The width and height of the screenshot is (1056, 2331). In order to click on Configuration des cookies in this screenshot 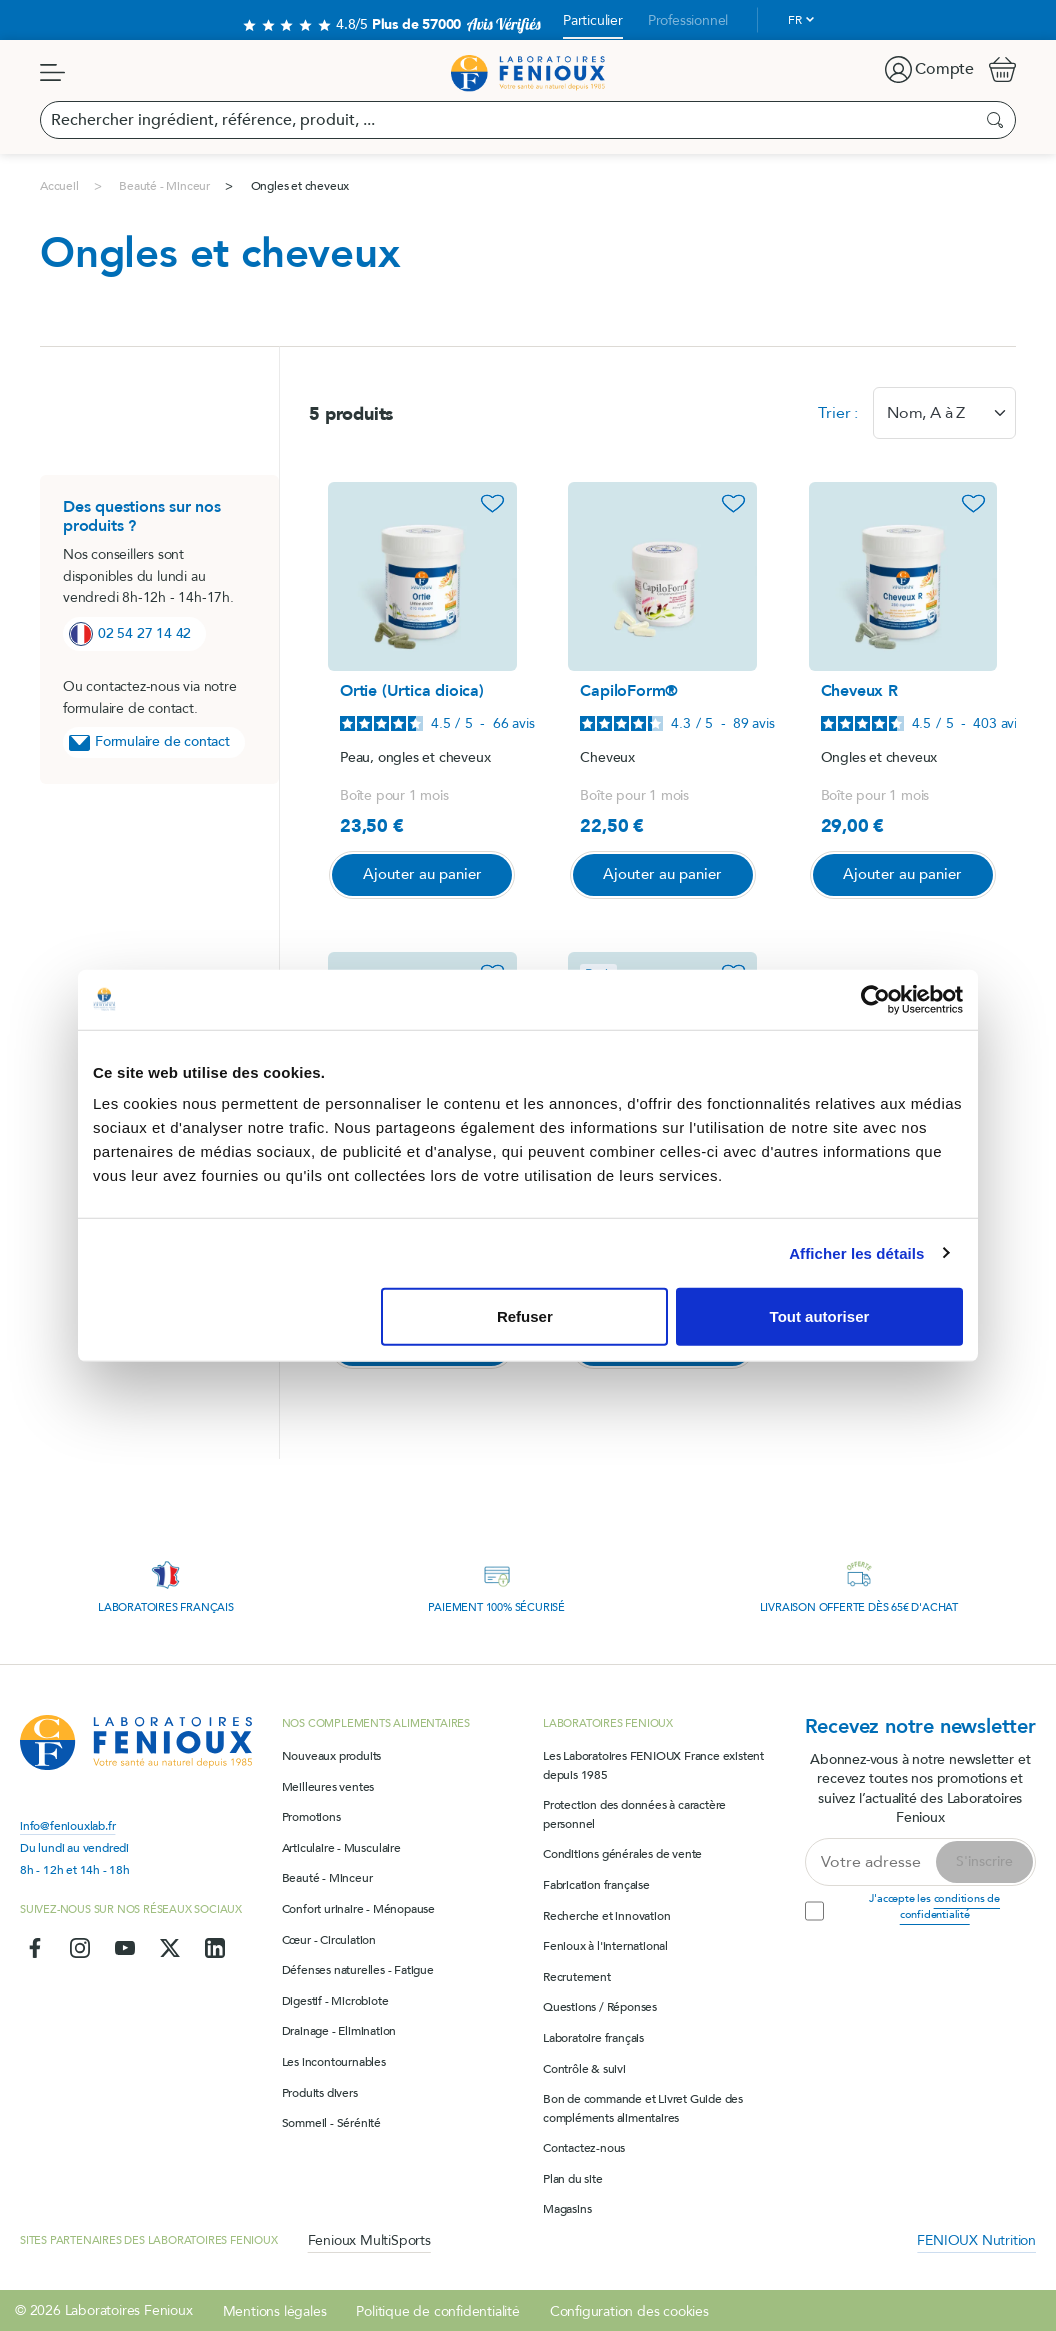, I will do `click(629, 2309)`.